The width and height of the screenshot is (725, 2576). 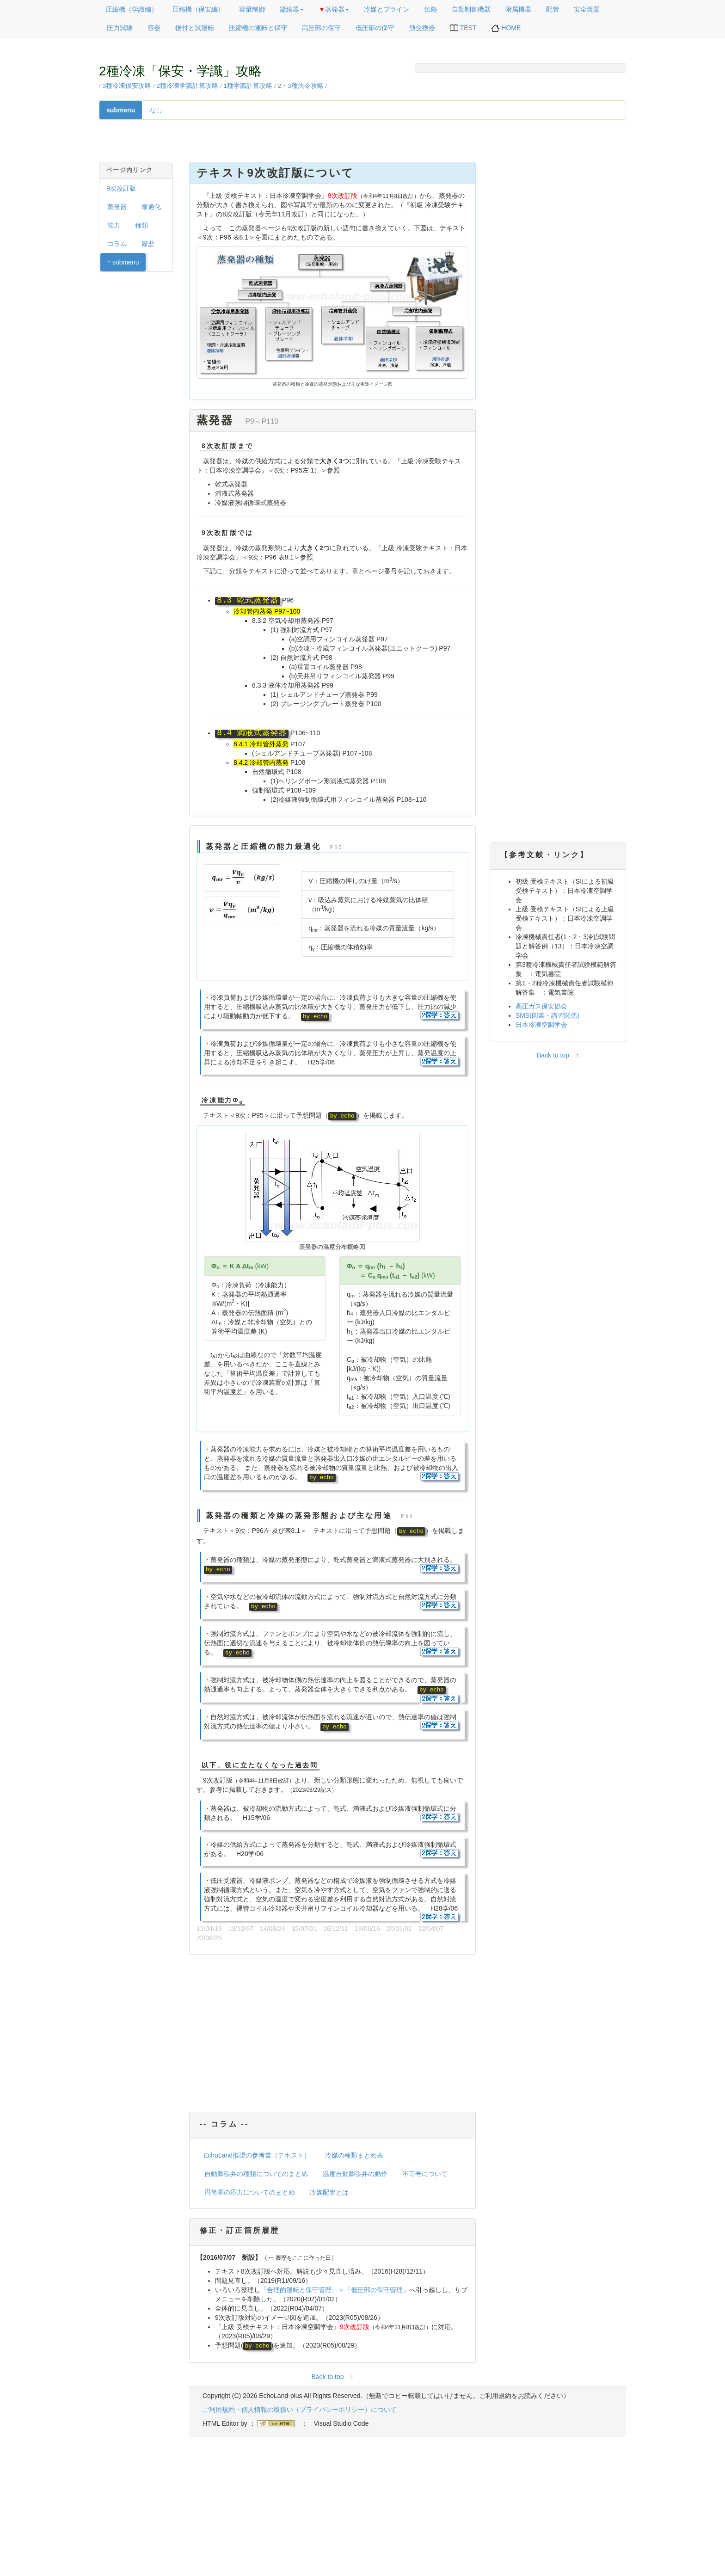 I want to click on ↑ submenu, so click(x=123, y=262).